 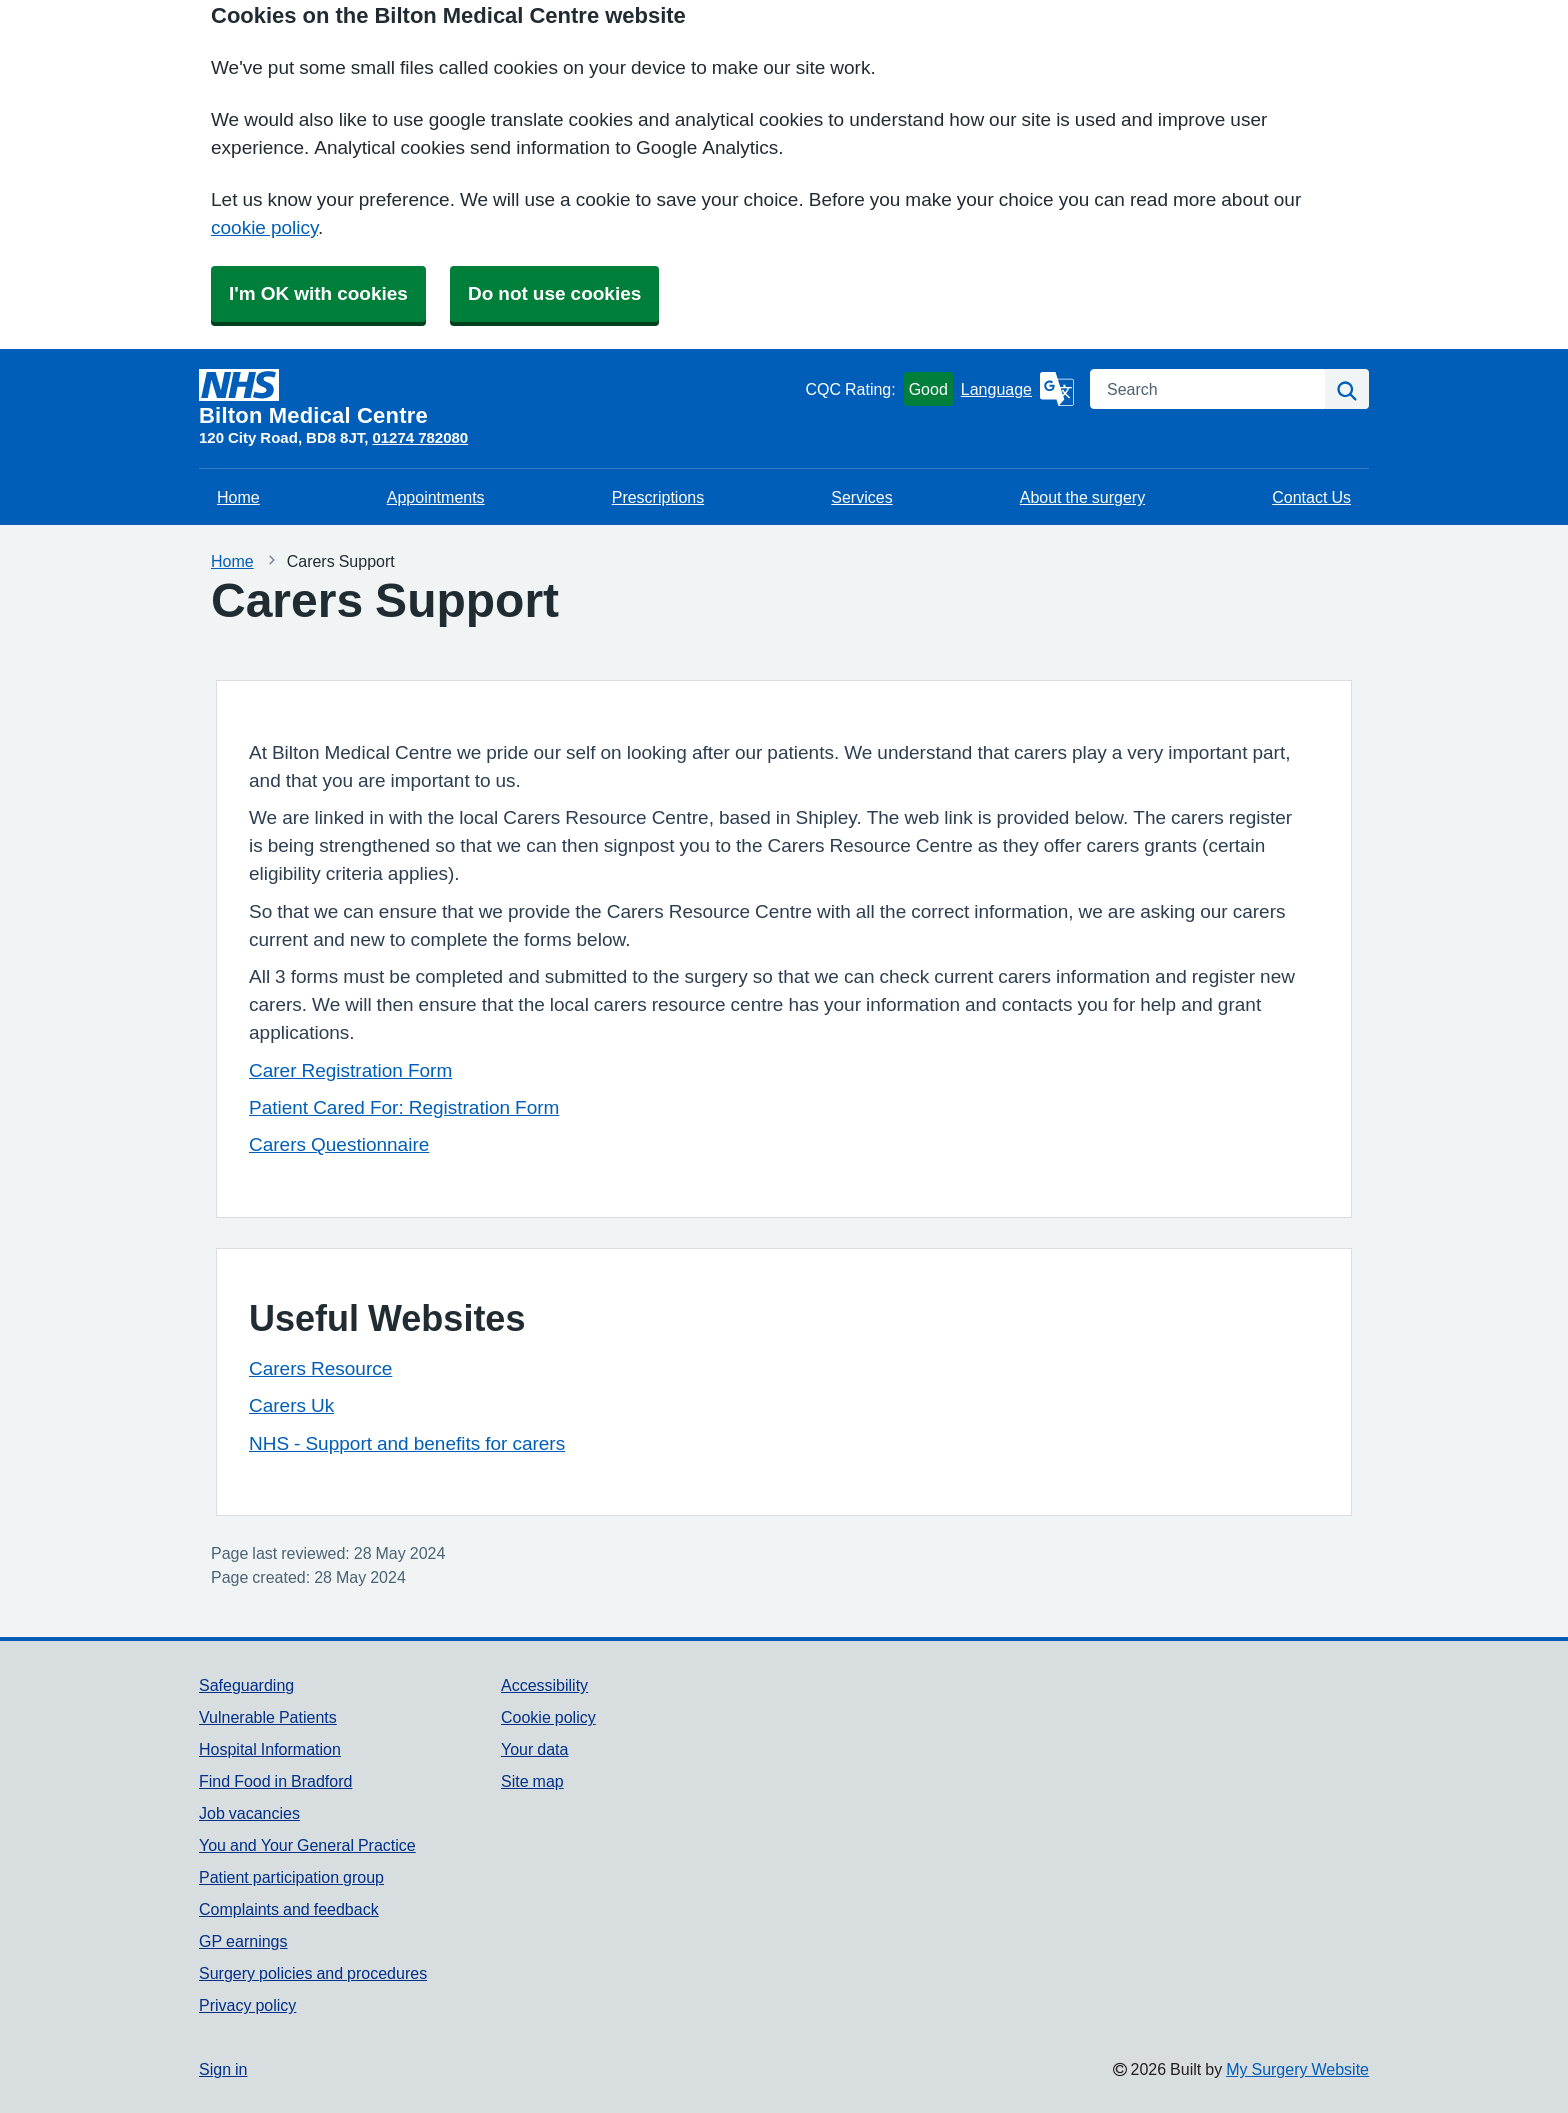 What do you see at coordinates (658, 497) in the screenshot?
I see `Prescriptions` at bounding box center [658, 497].